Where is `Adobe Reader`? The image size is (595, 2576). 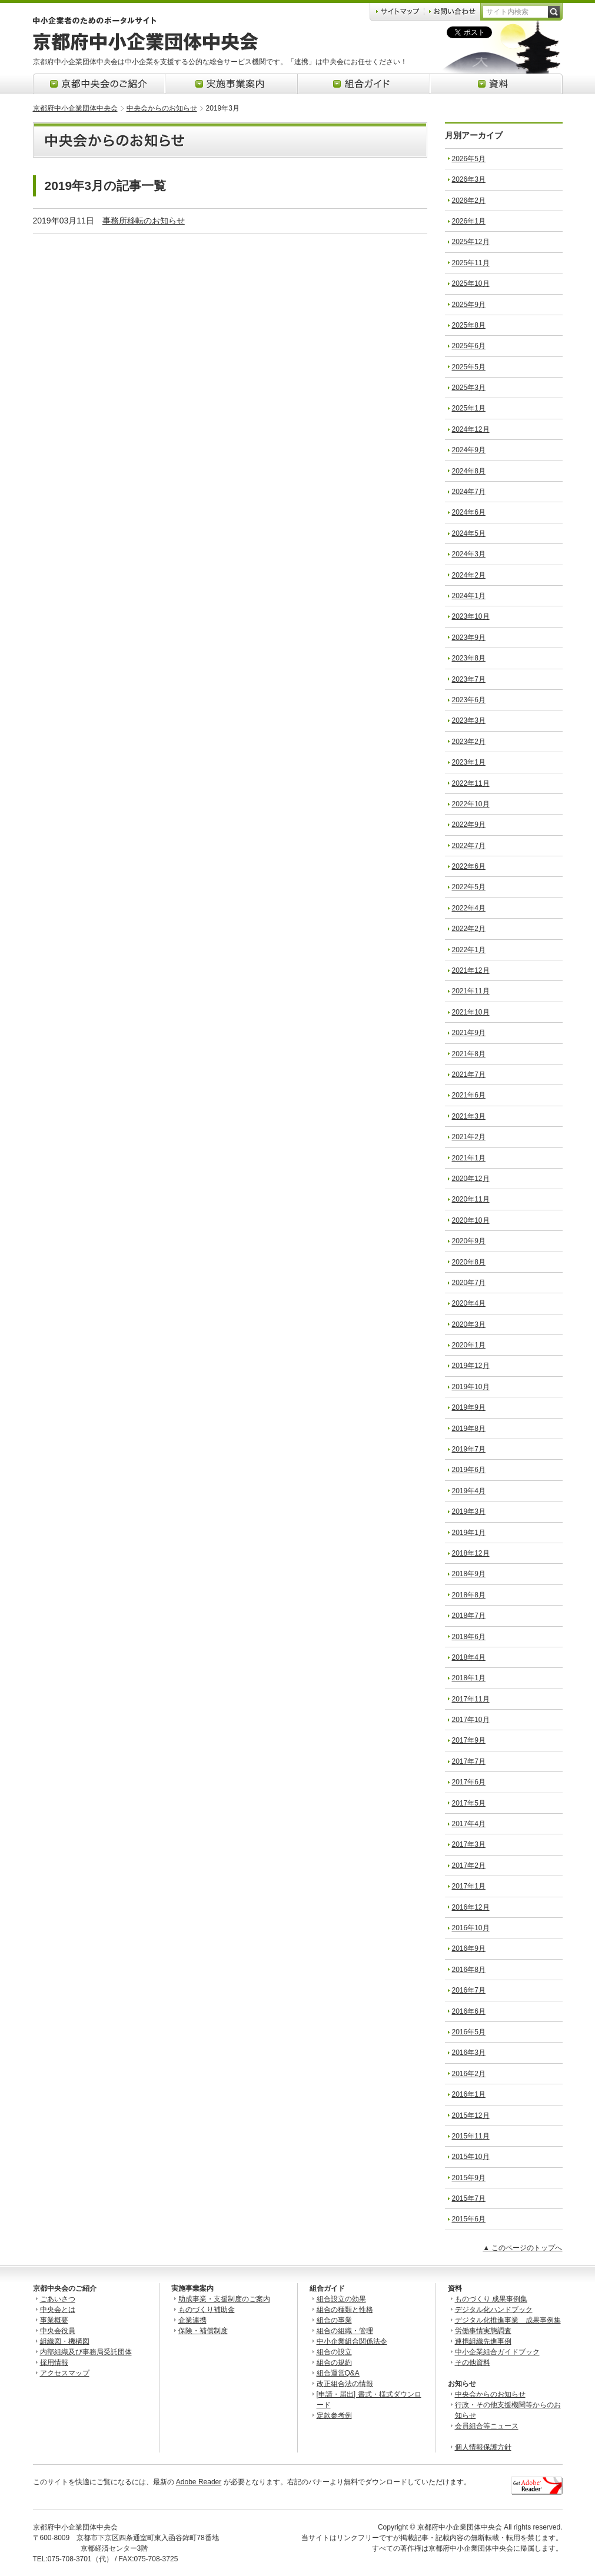
Adobe Reader is located at coordinates (198, 2482).